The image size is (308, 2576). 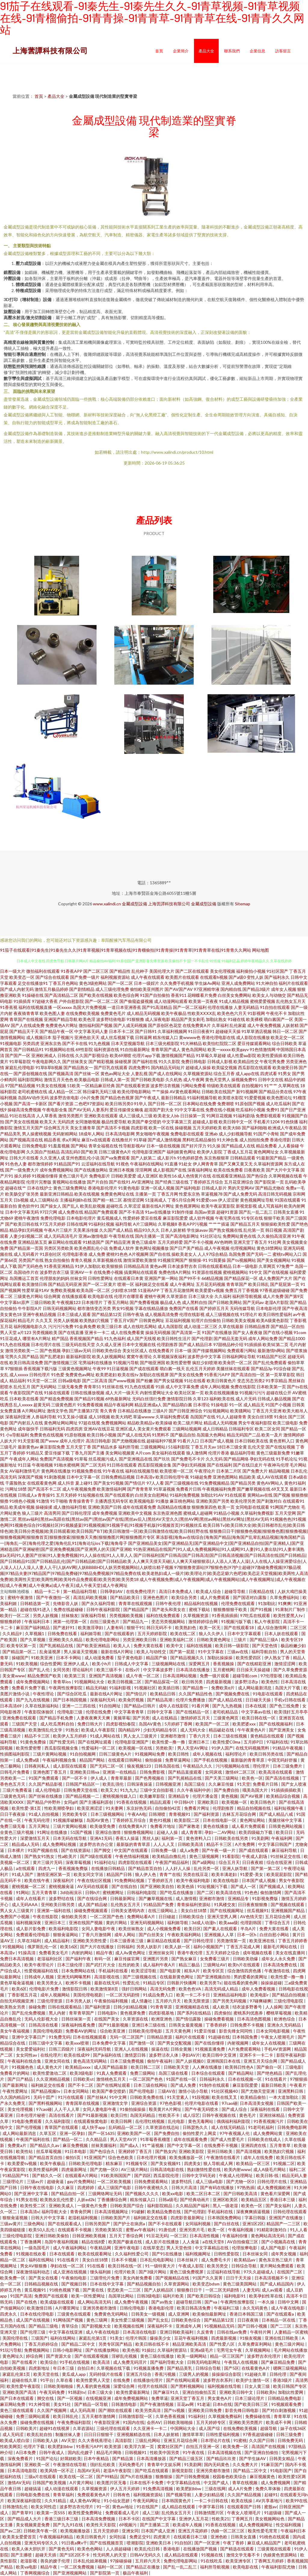 What do you see at coordinates (187, 1133) in the screenshot?
I see `免费电影在线观看` at bounding box center [187, 1133].